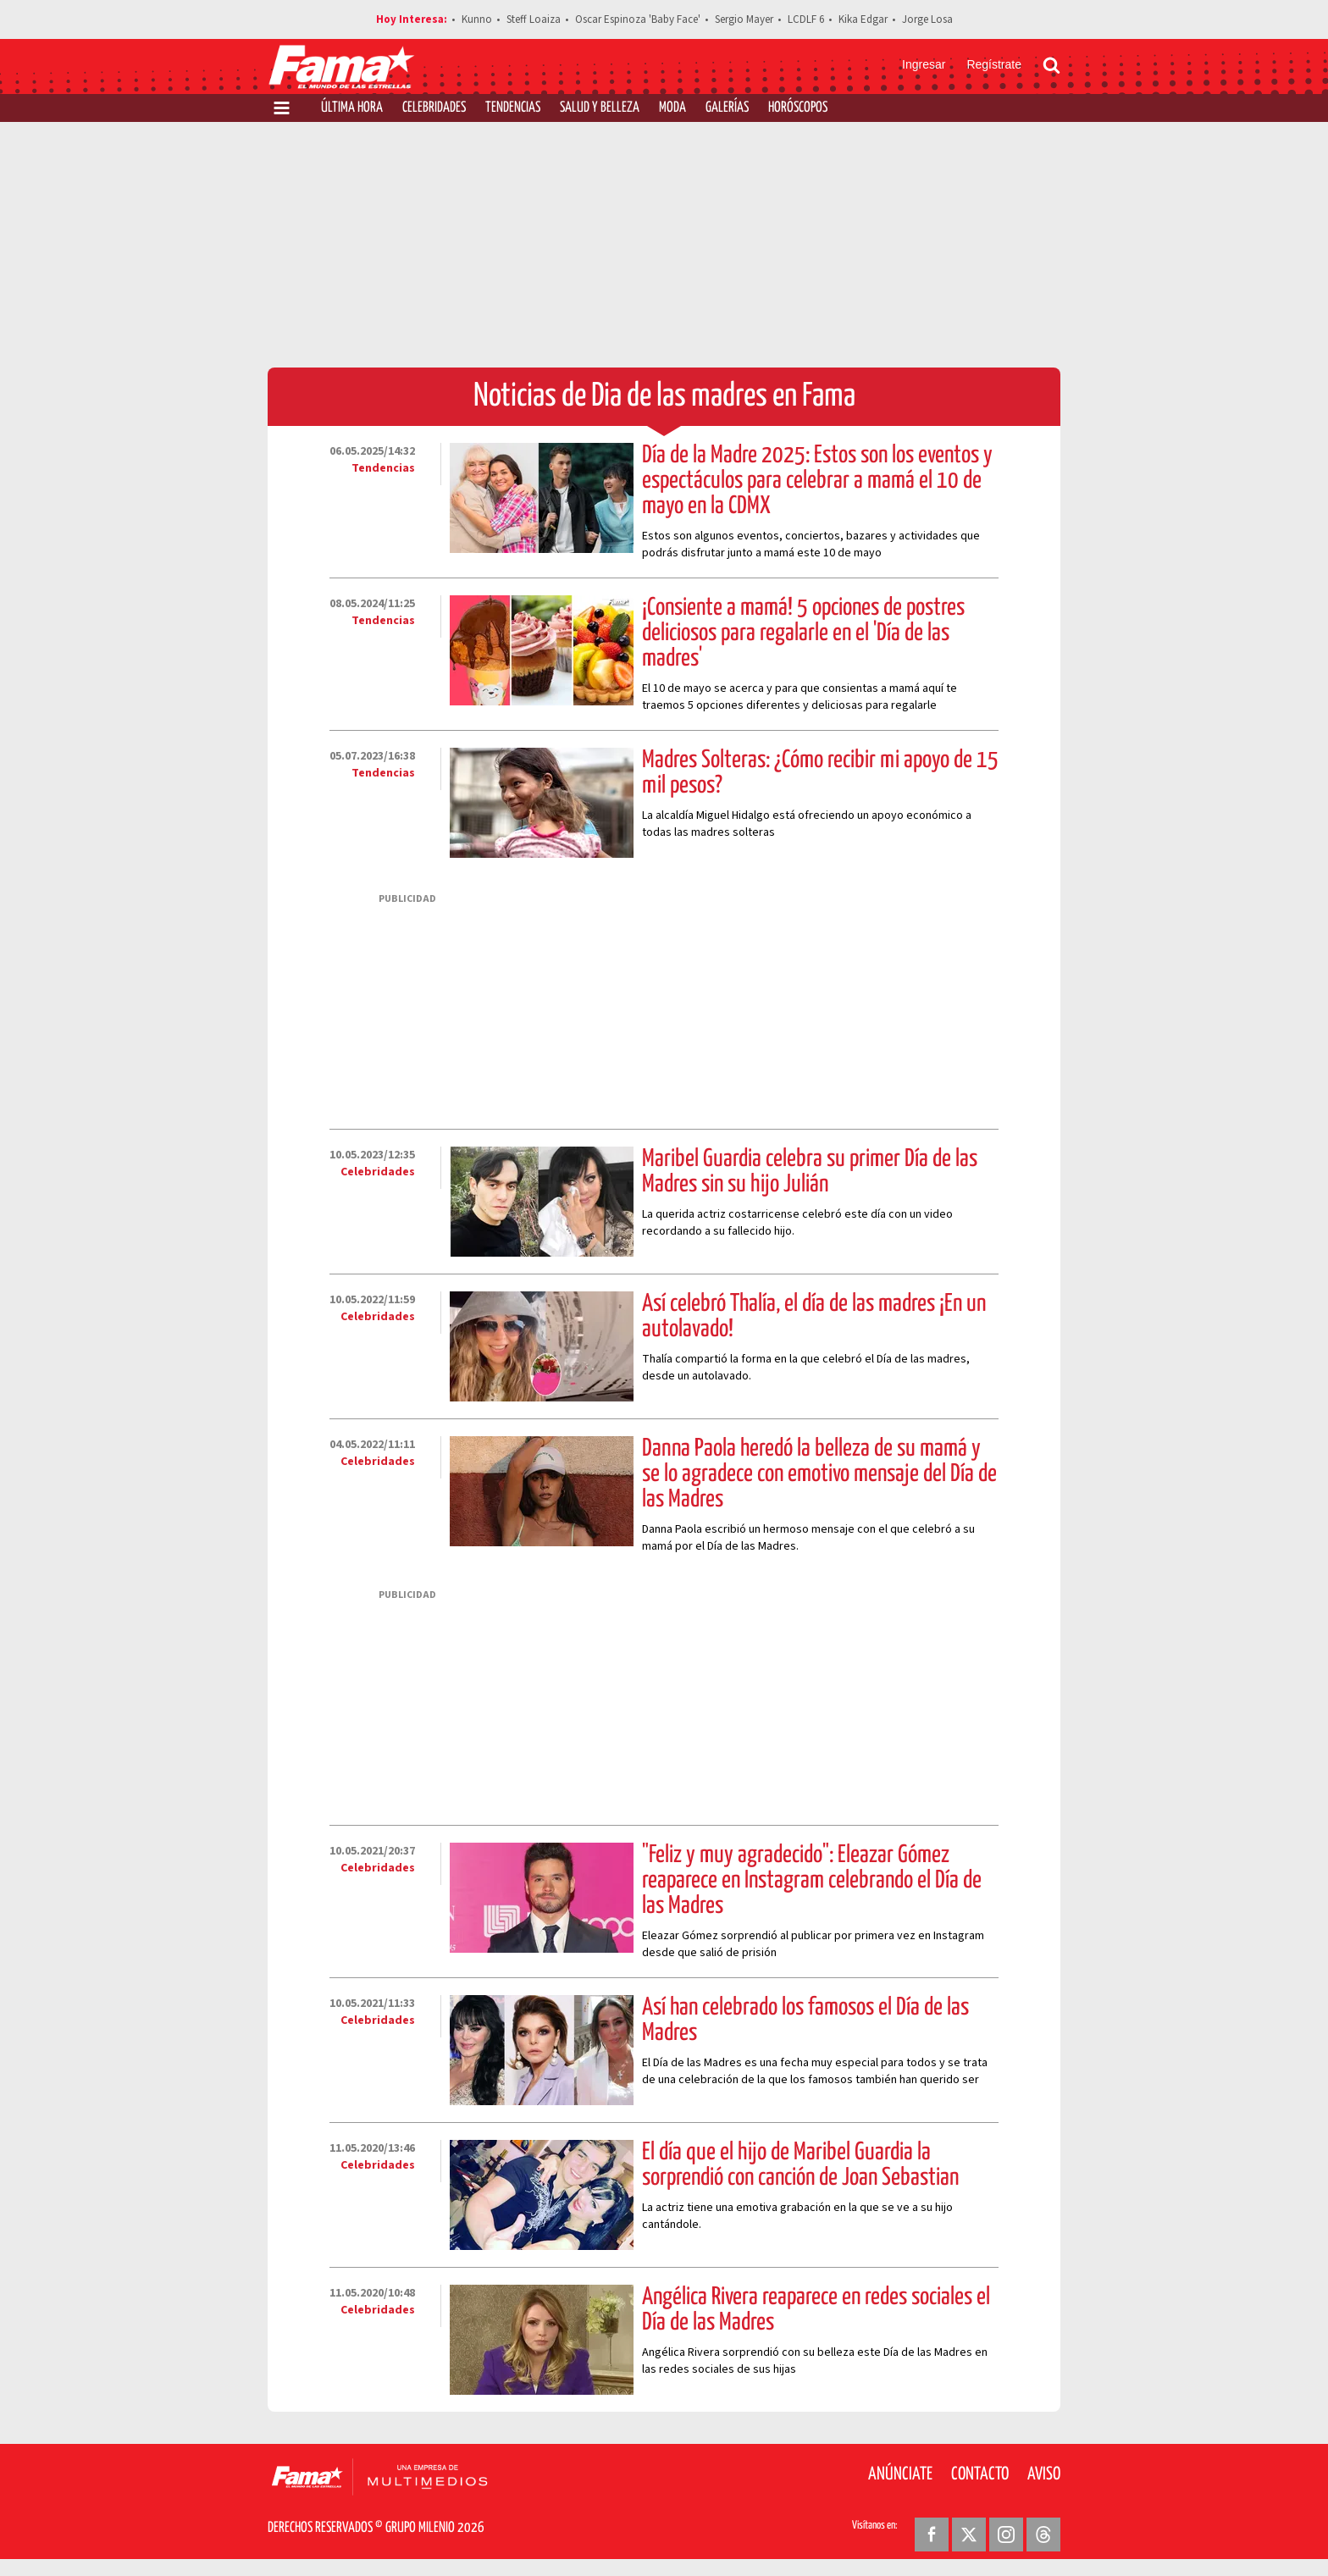  Describe the element at coordinates (932, 2534) in the screenshot. I see `[Facebook Revista Fama]` at that location.